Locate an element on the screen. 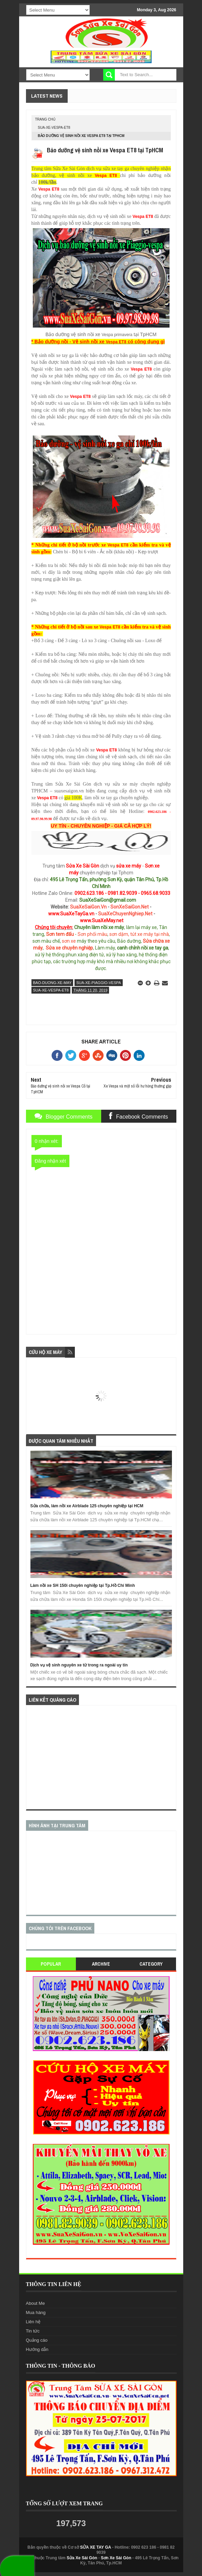 This screenshot has height=2576, width=202. sơn xe is located at coordinates (69, 941).